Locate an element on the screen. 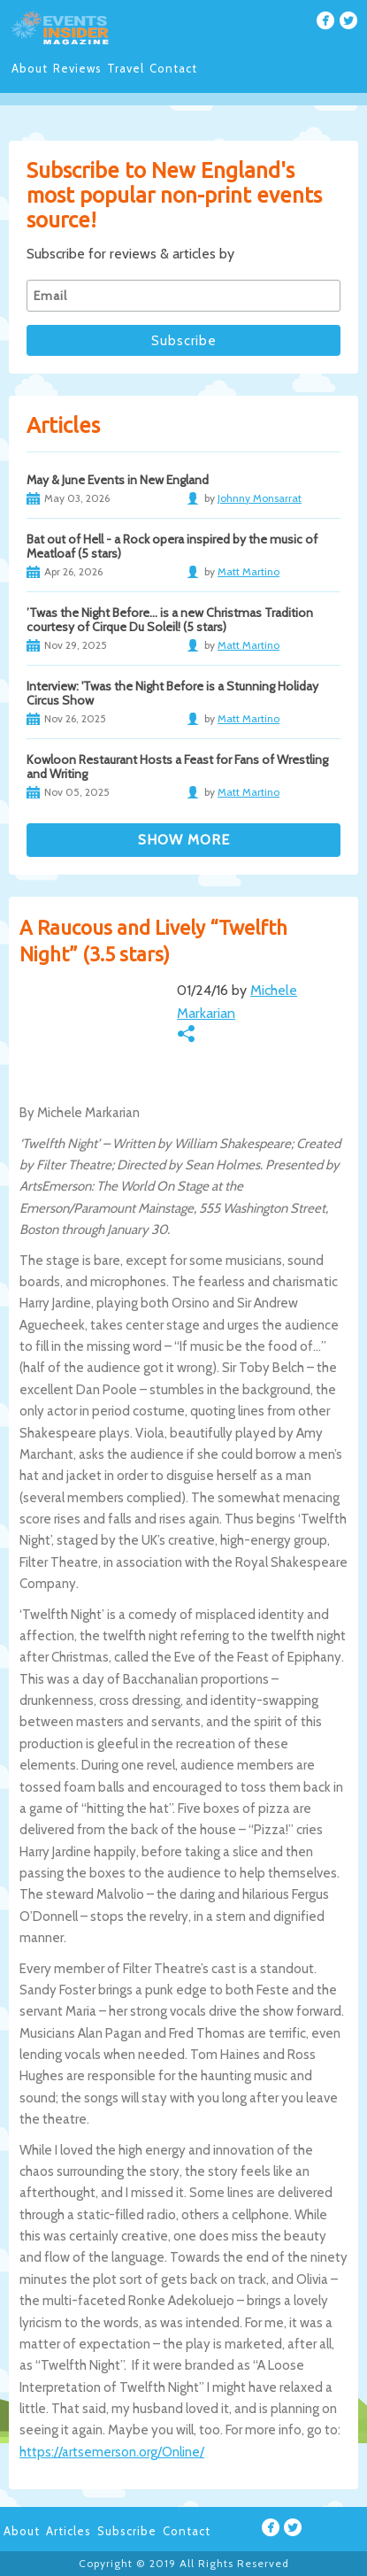 This screenshot has height=2576, width=367. Reviews is located at coordinates (77, 68).